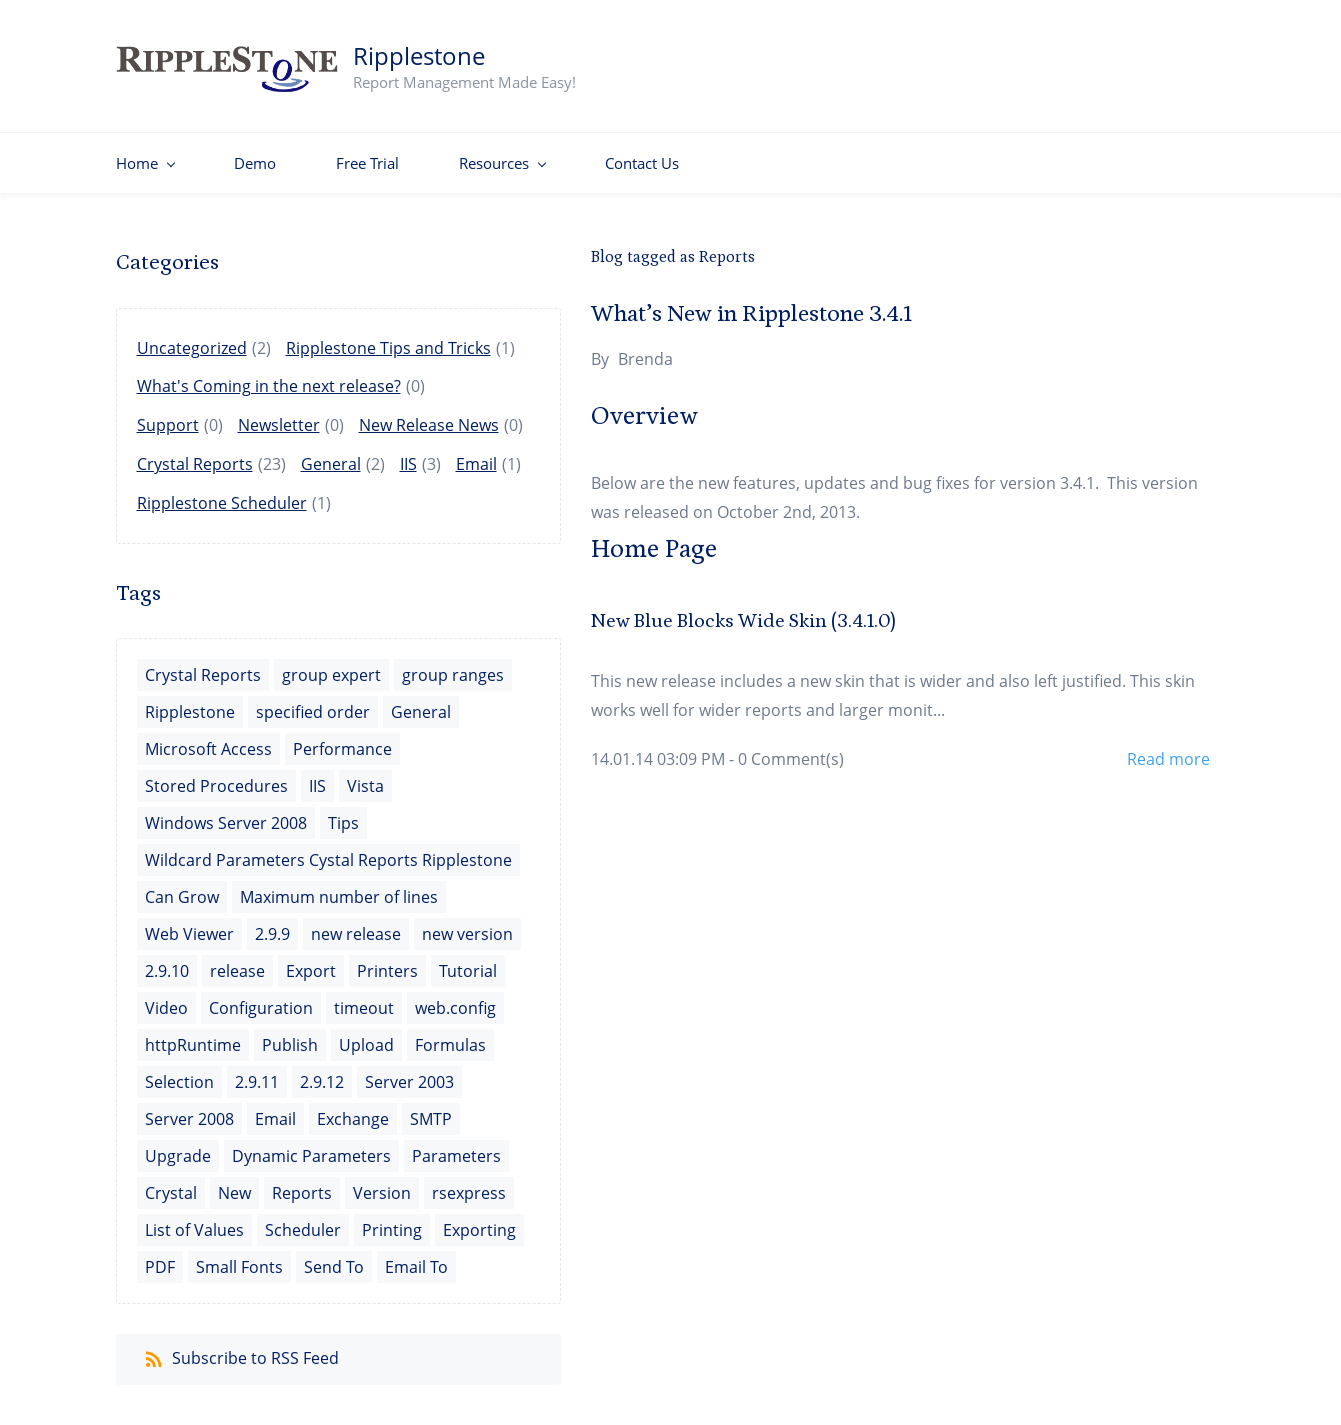 This screenshot has width=1341, height=1425. Describe the element at coordinates (455, 998) in the screenshot. I see `web.config` at that location.